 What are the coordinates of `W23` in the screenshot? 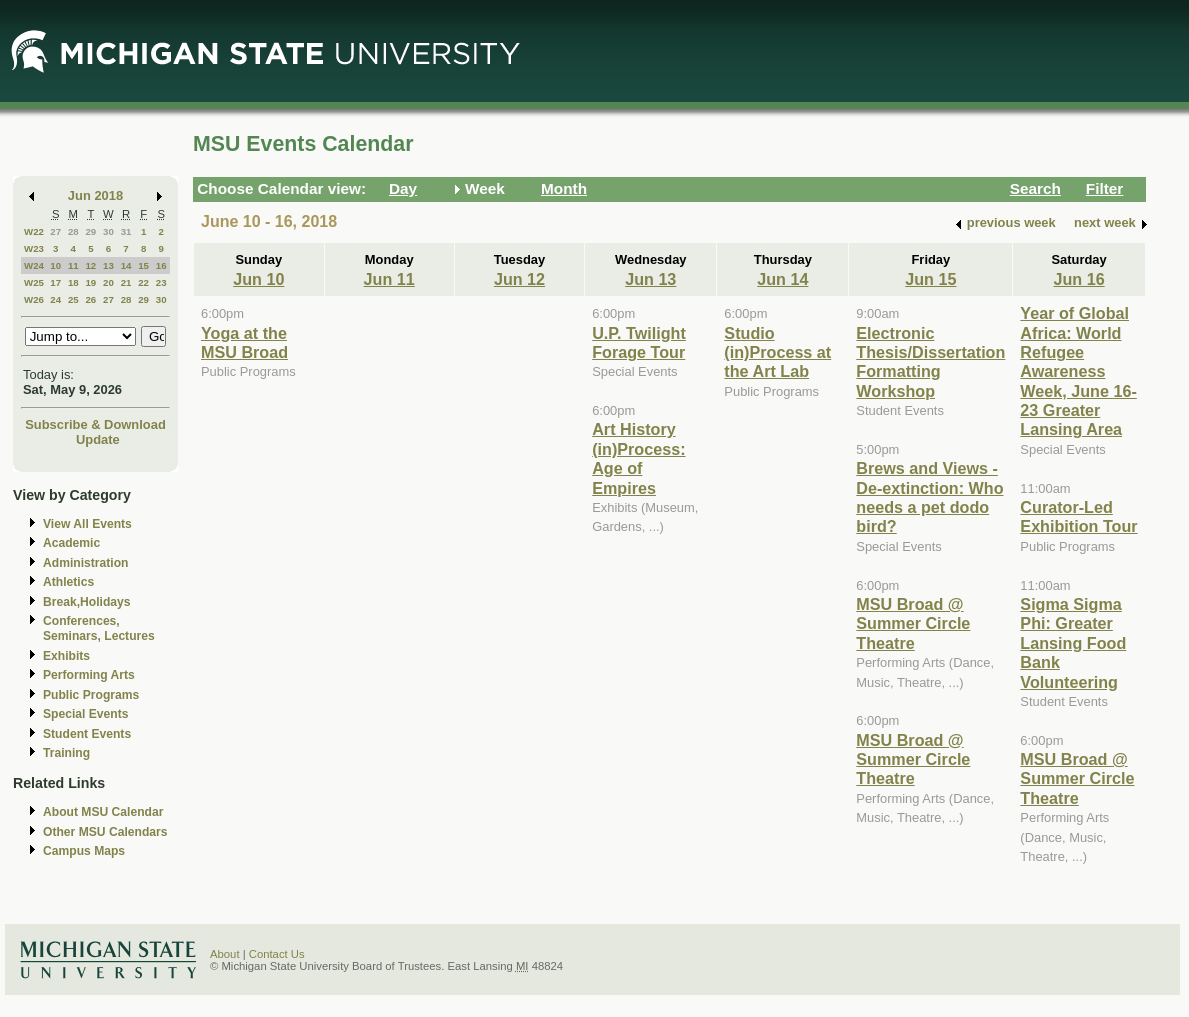 It's located at (34, 248).